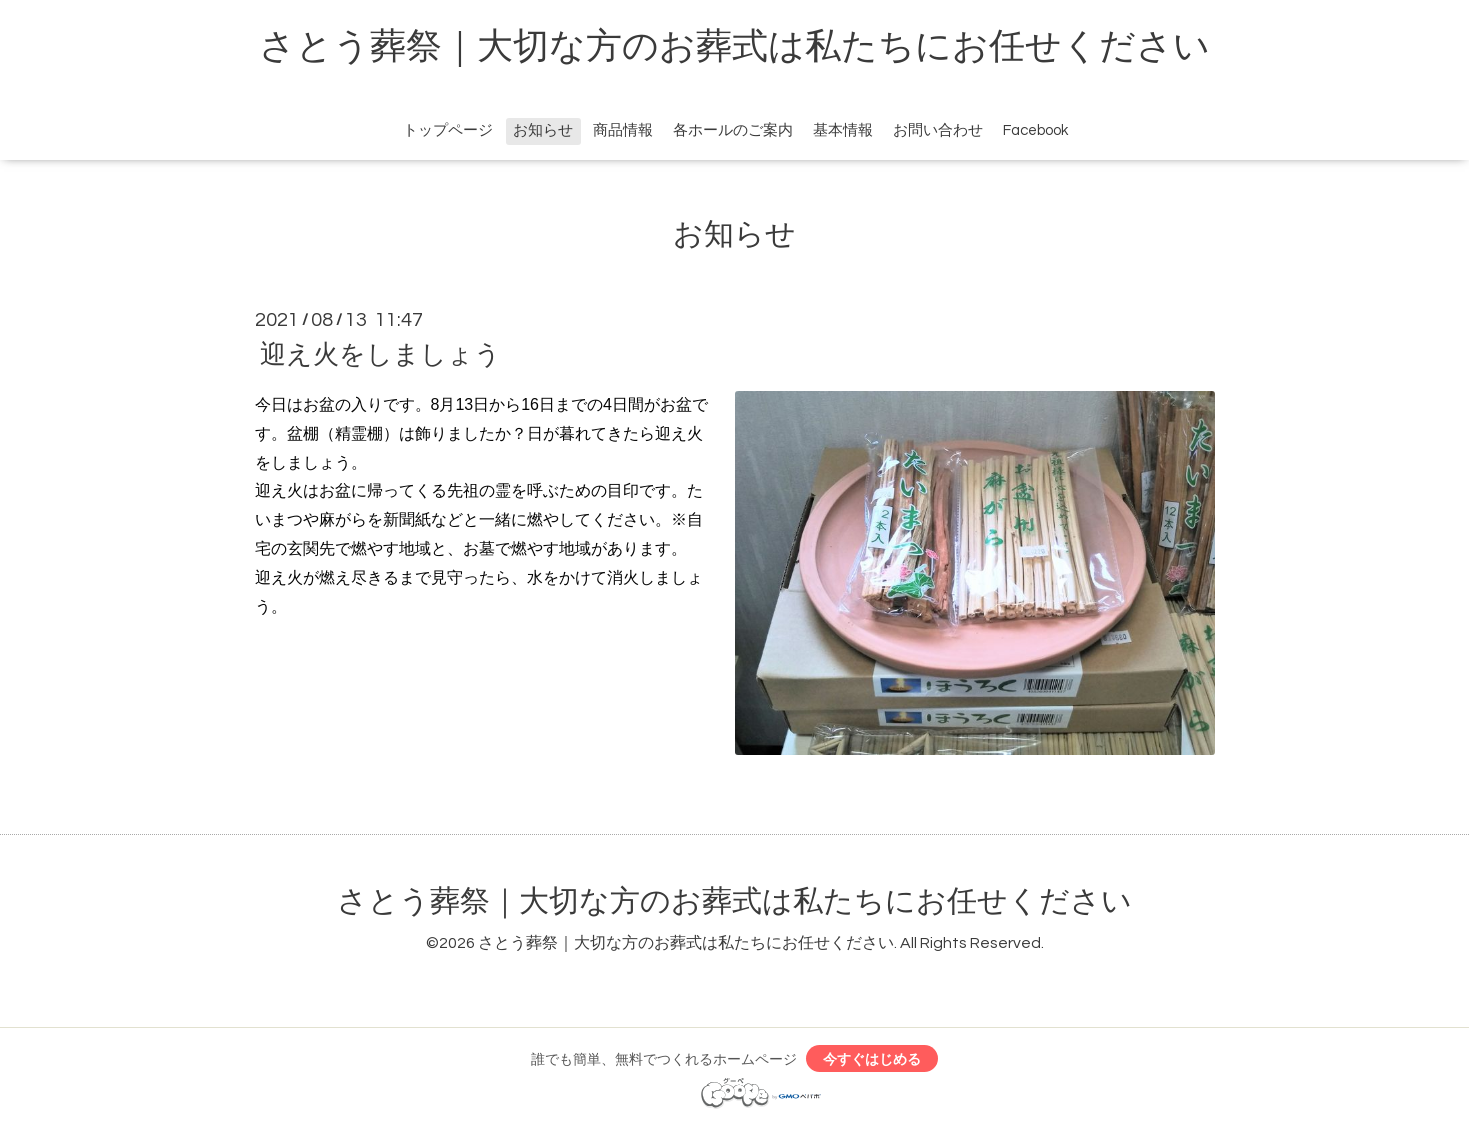 The height and width of the screenshot is (1129, 1469). I want to click on トップページ, so click(448, 130).